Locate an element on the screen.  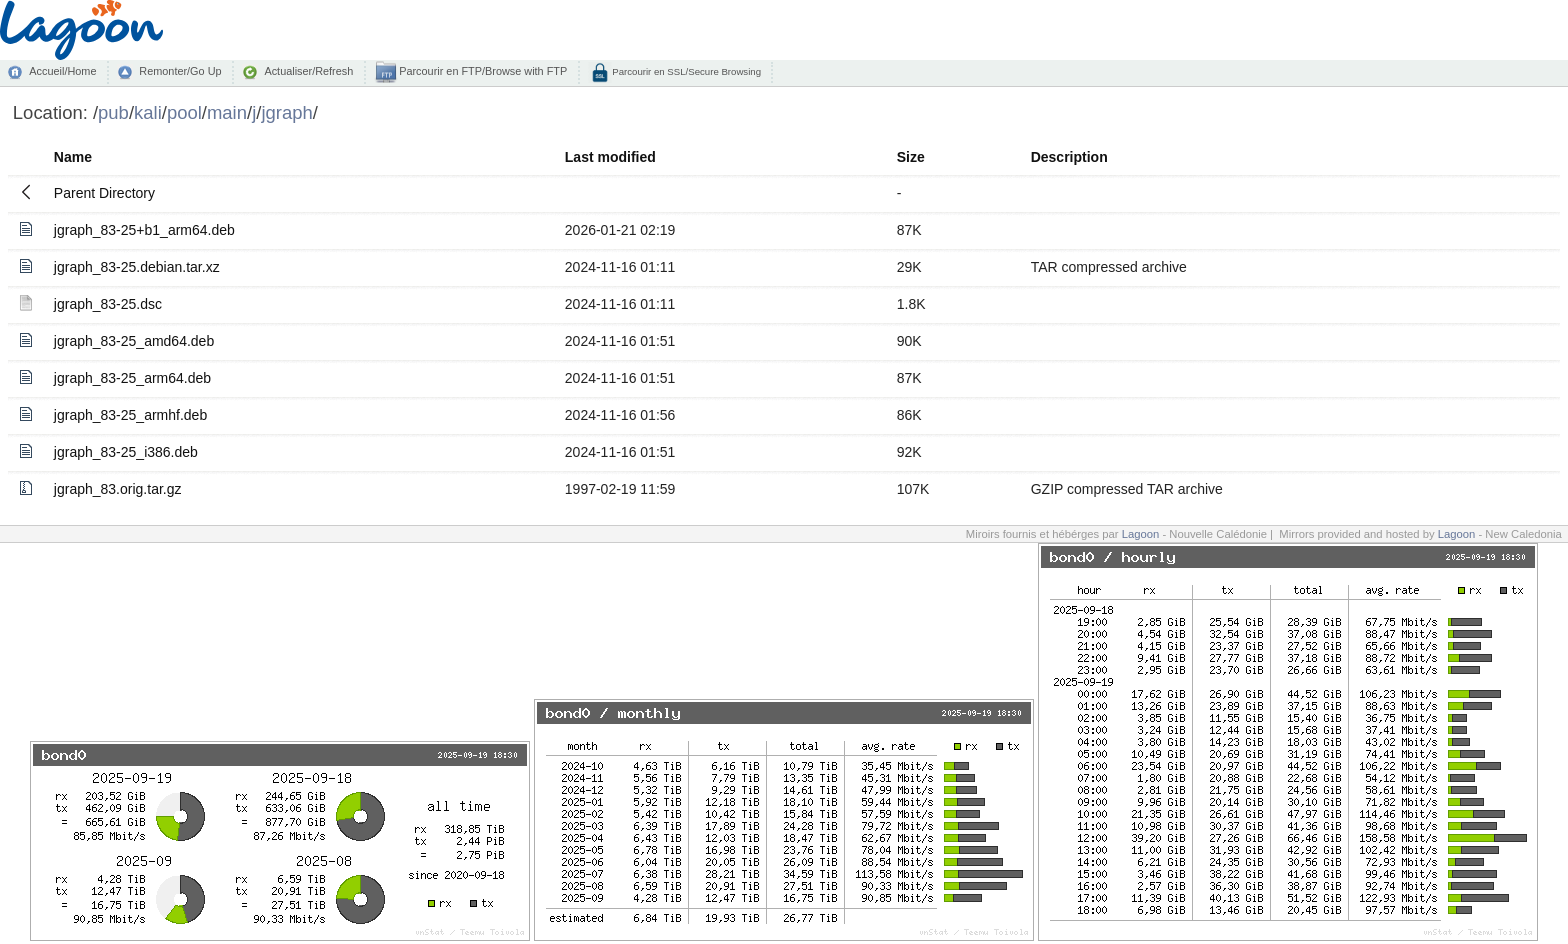
Parent Directory is located at coordinates (104, 193).